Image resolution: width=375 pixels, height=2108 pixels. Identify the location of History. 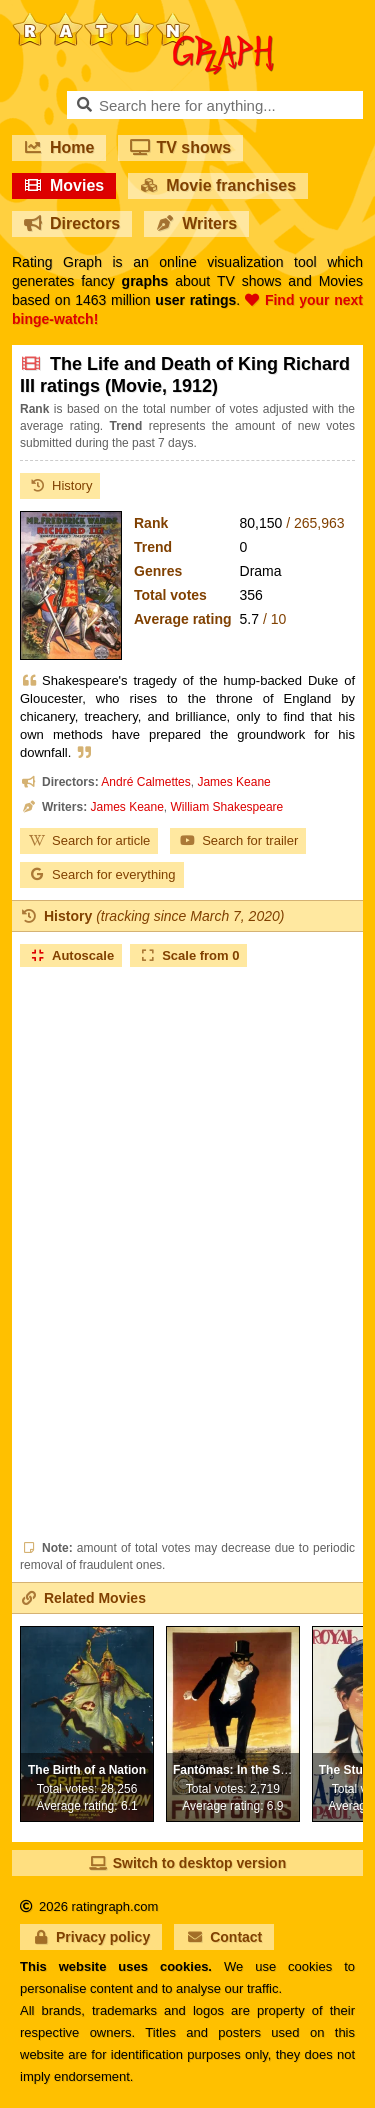
(60, 485).